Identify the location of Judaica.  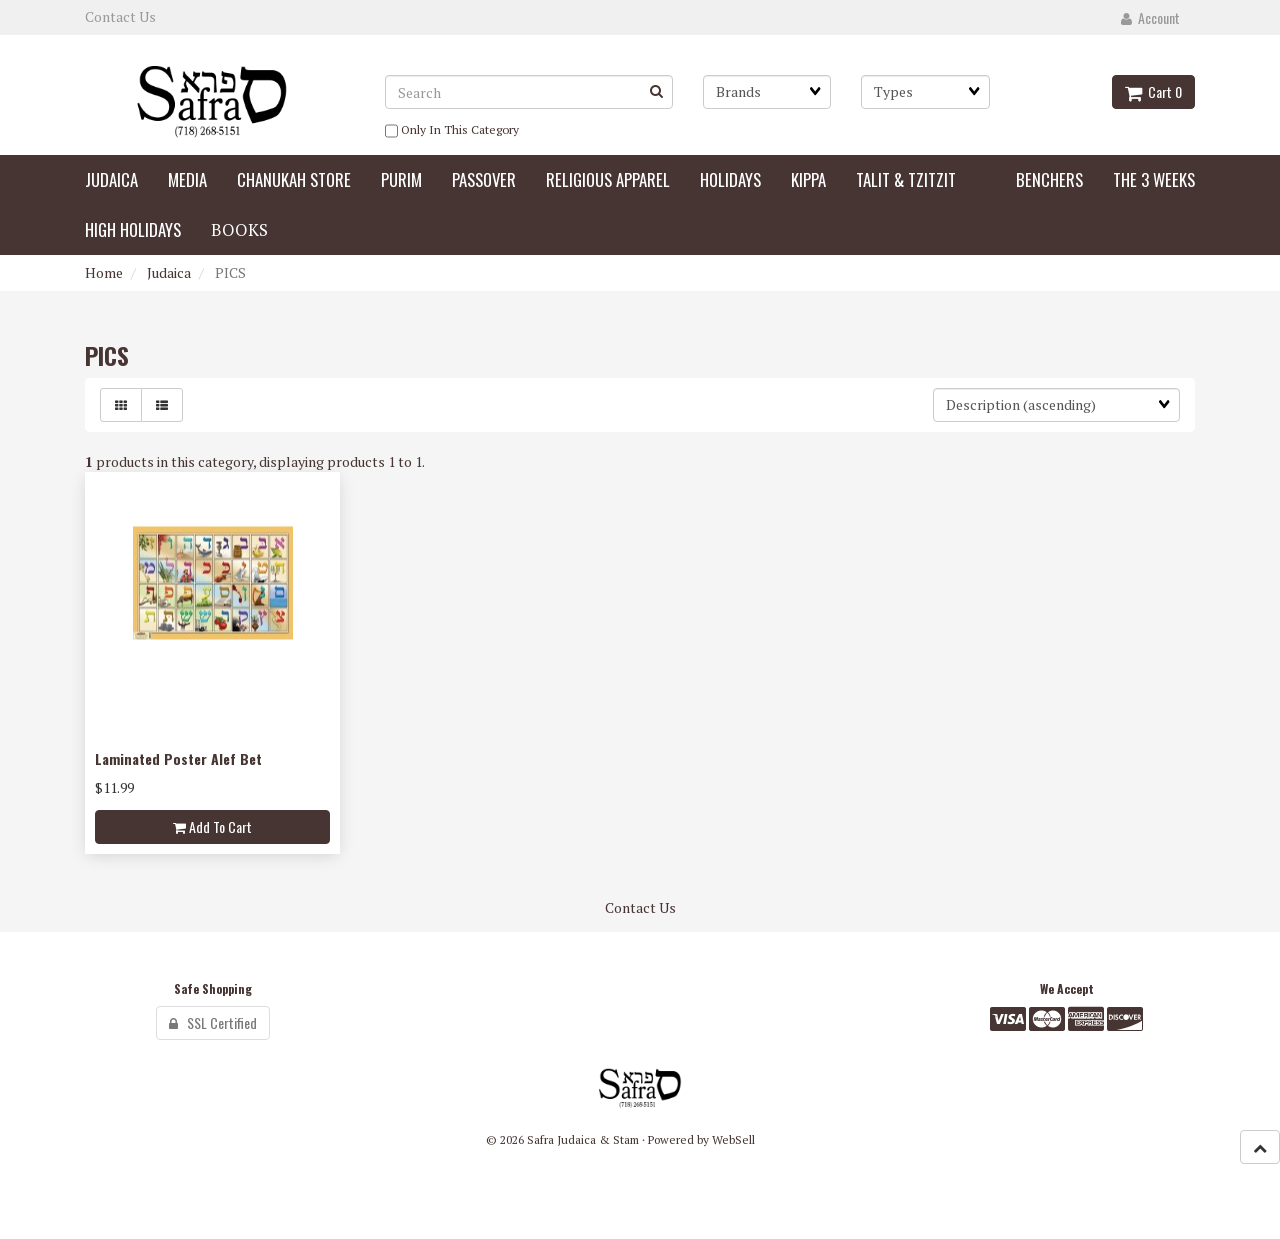
(169, 272).